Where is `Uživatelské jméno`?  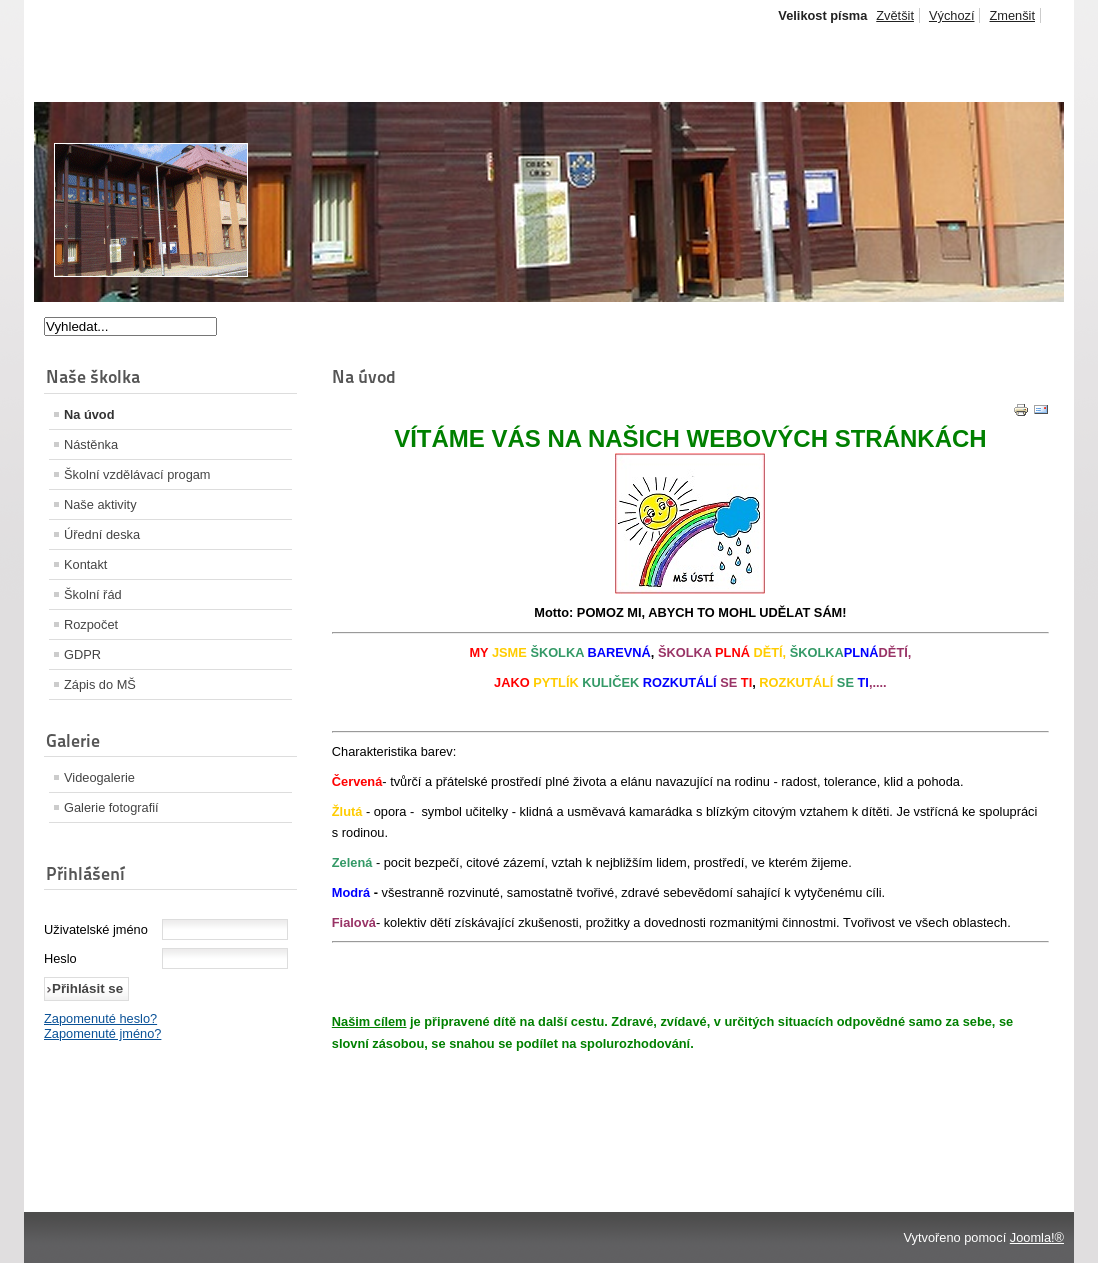
Uživatelské jméno is located at coordinates (96, 929).